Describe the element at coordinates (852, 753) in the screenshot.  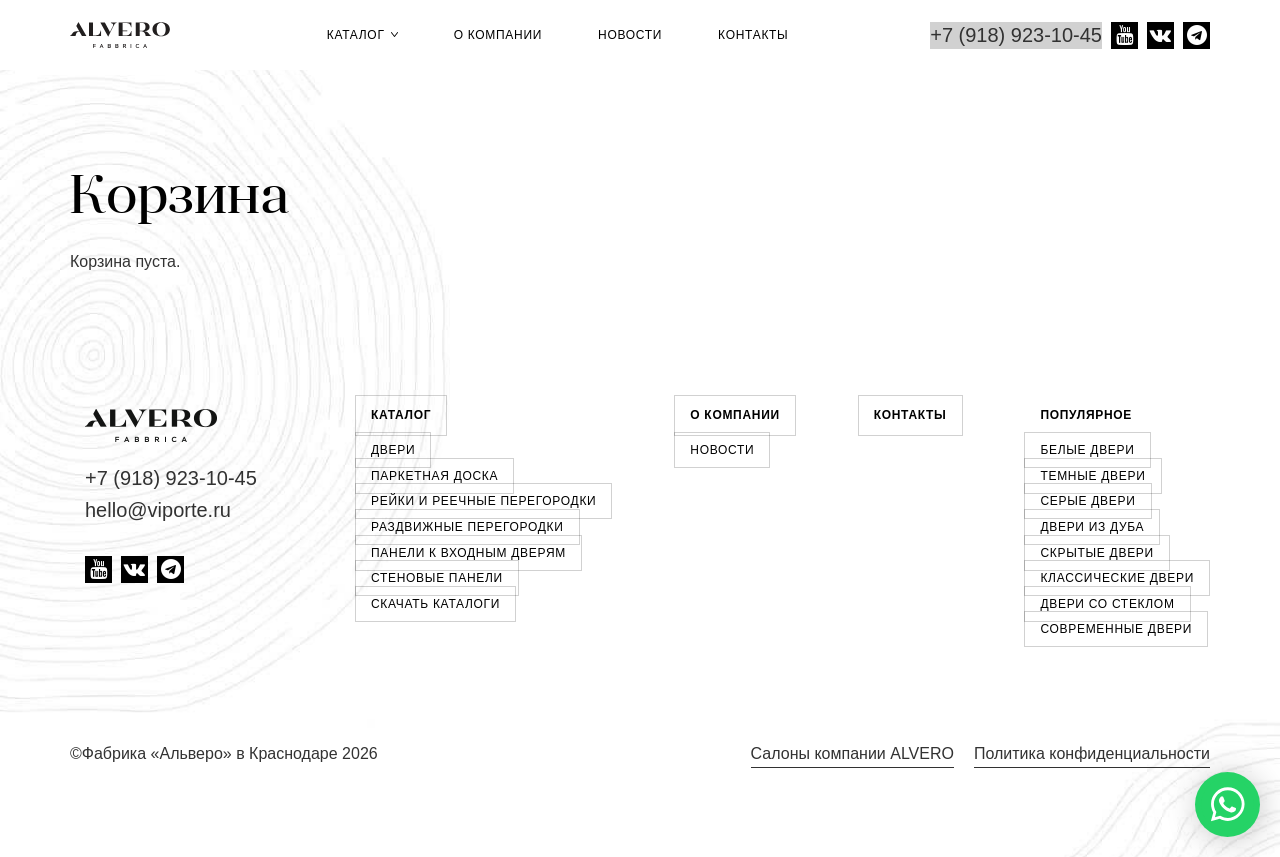
I see `Салоны компании ALVERO` at that location.